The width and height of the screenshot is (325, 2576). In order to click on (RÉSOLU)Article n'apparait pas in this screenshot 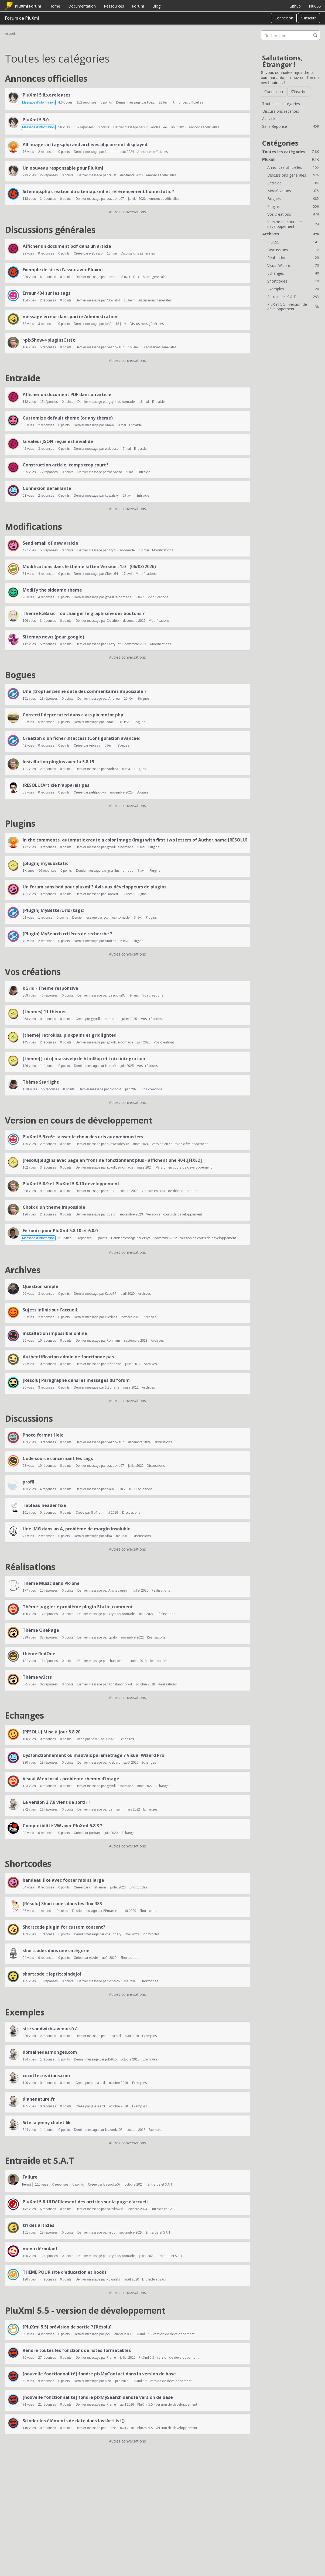, I will do `click(56, 785)`.